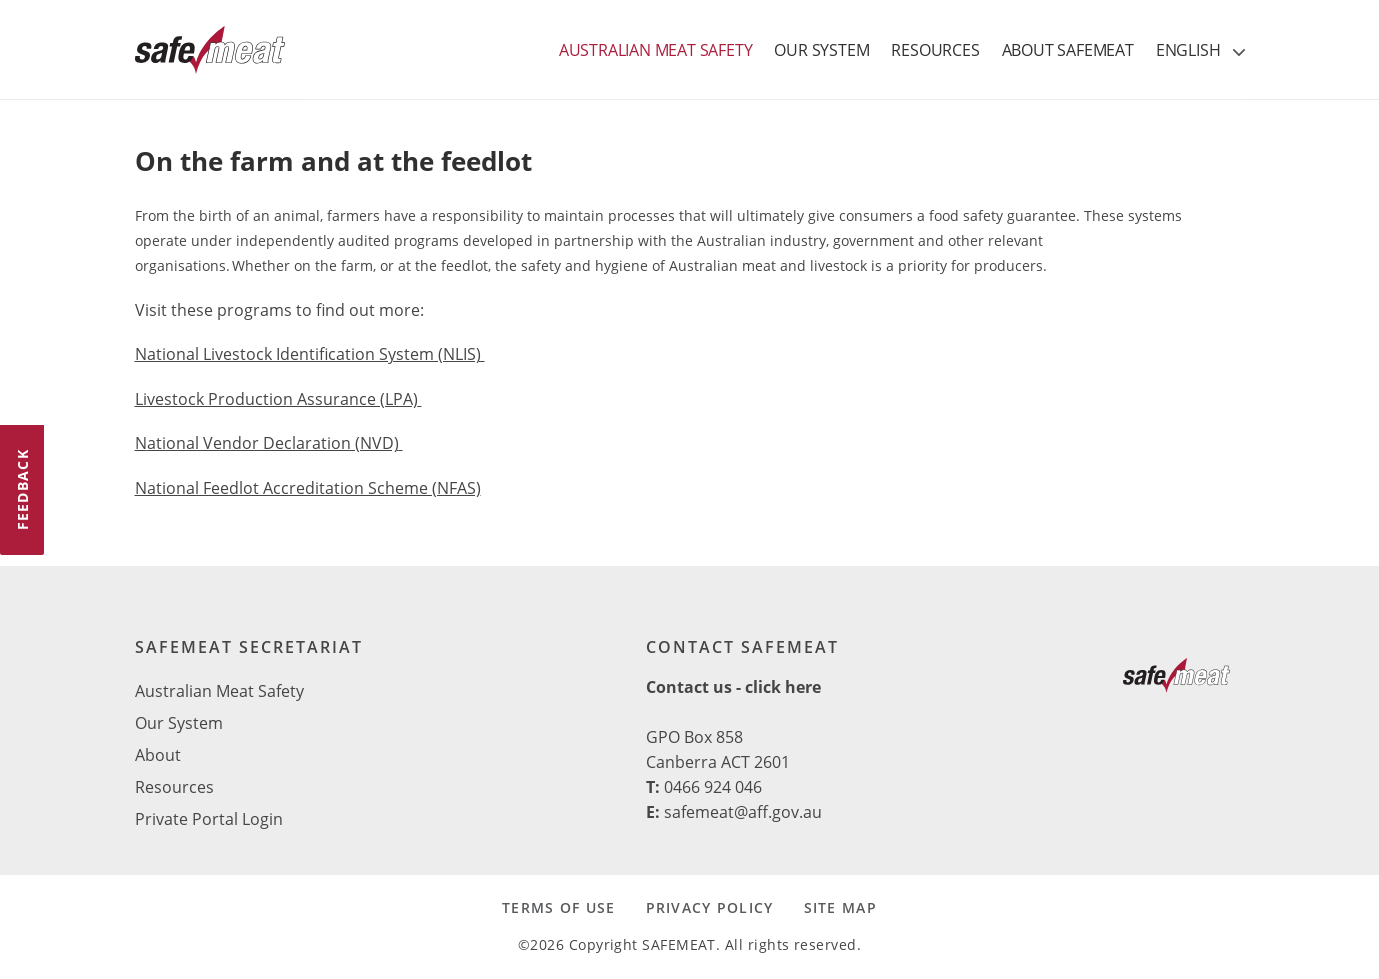 The height and width of the screenshot is (979, 1379). Describe the element at coordinates (743, 812) in the screenshot. I see `safemeat@aff.gov.au` at that location.